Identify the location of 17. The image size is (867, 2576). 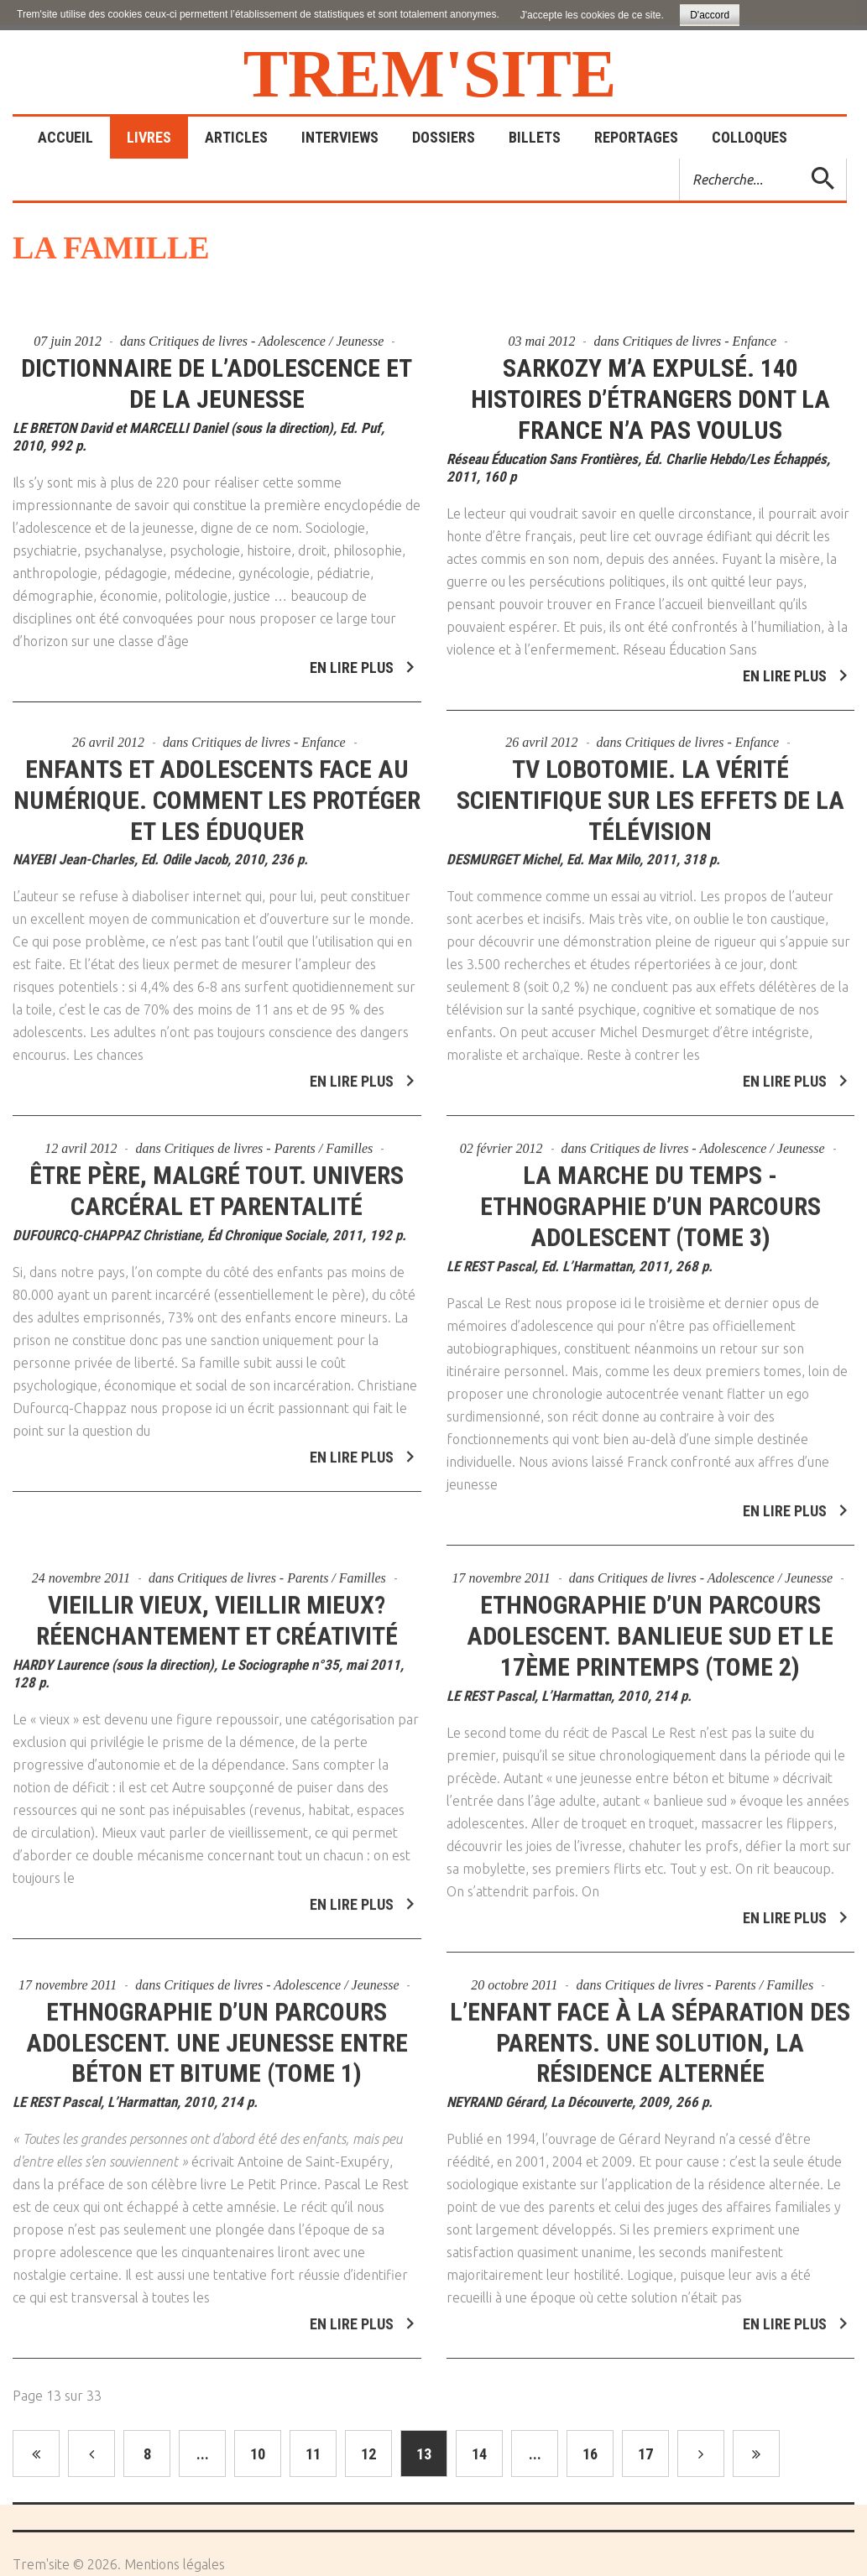
(645, 2454).